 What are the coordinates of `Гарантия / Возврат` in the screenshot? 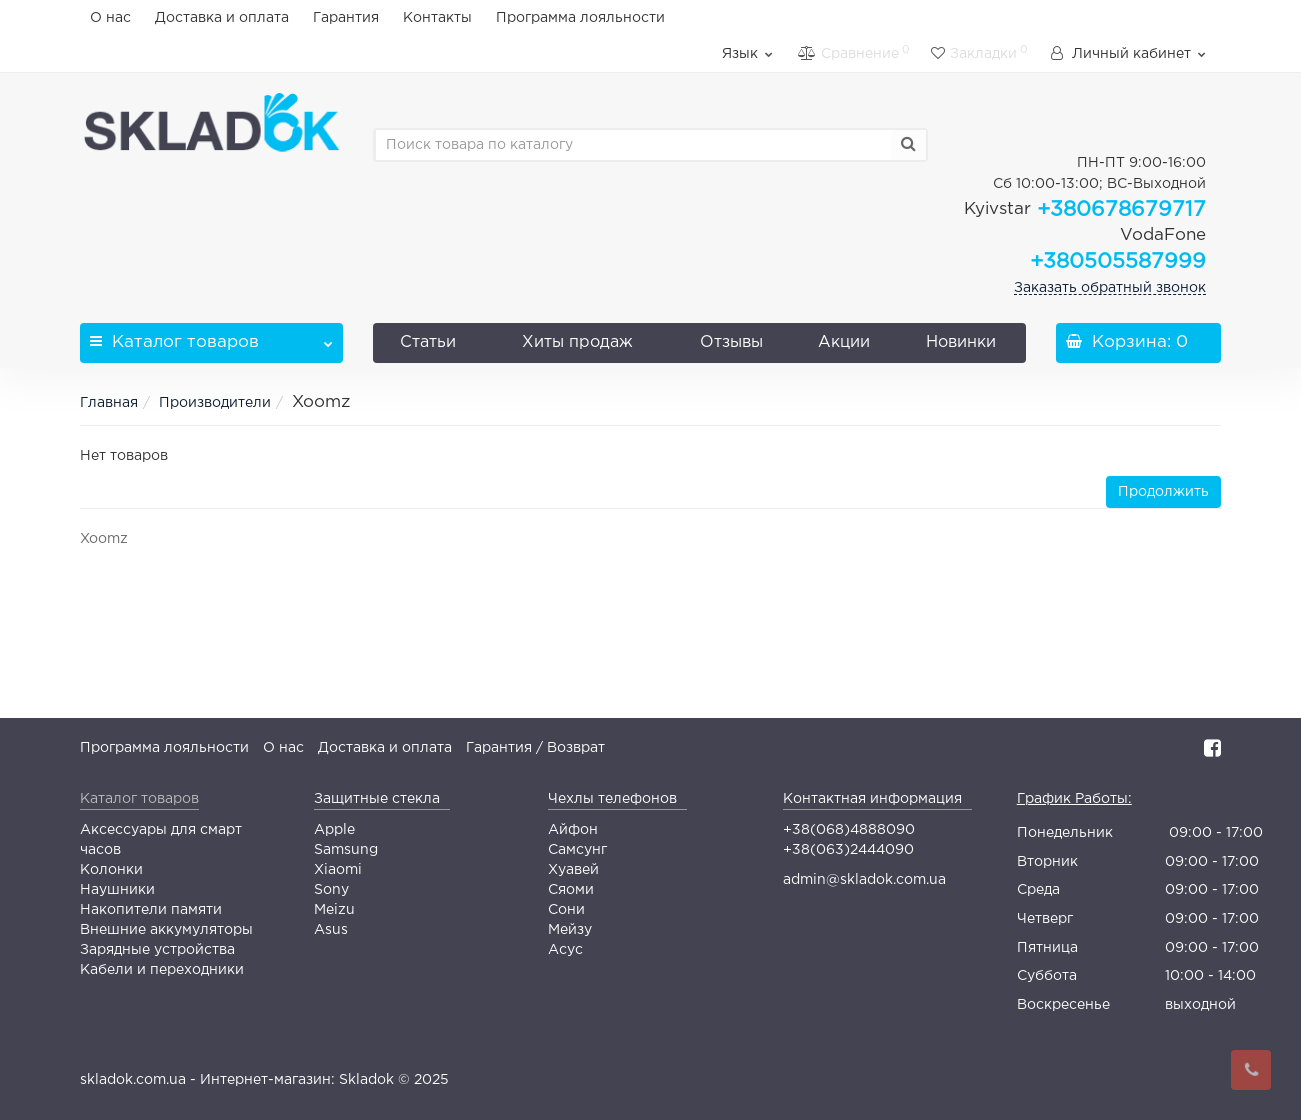 It's located at (535, 748).